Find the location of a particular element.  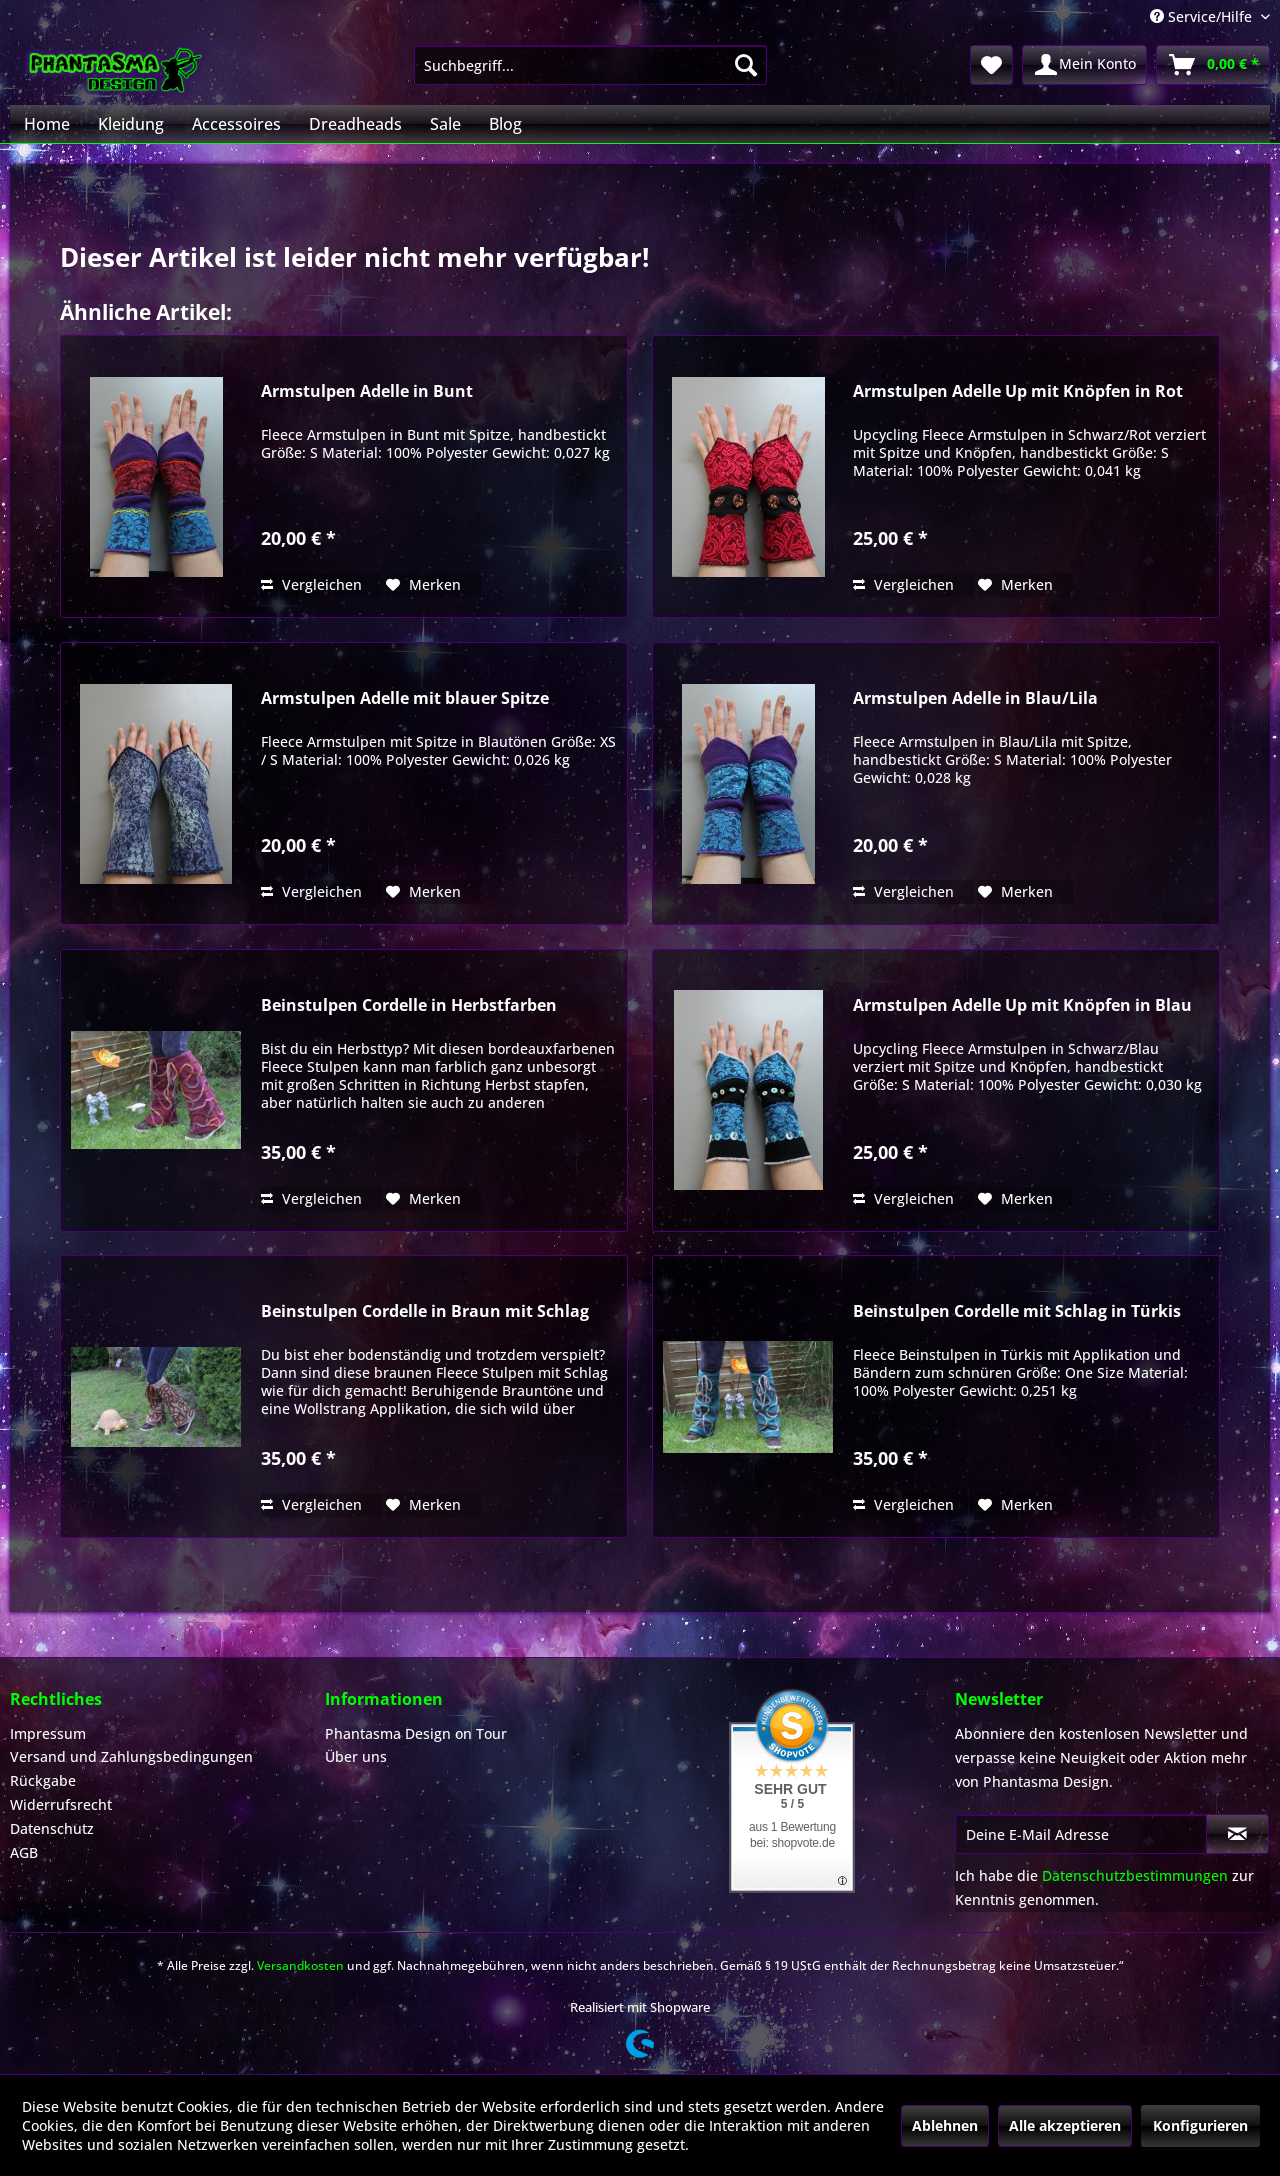

Konfigurieren is located at coordinates (1200, 2125).